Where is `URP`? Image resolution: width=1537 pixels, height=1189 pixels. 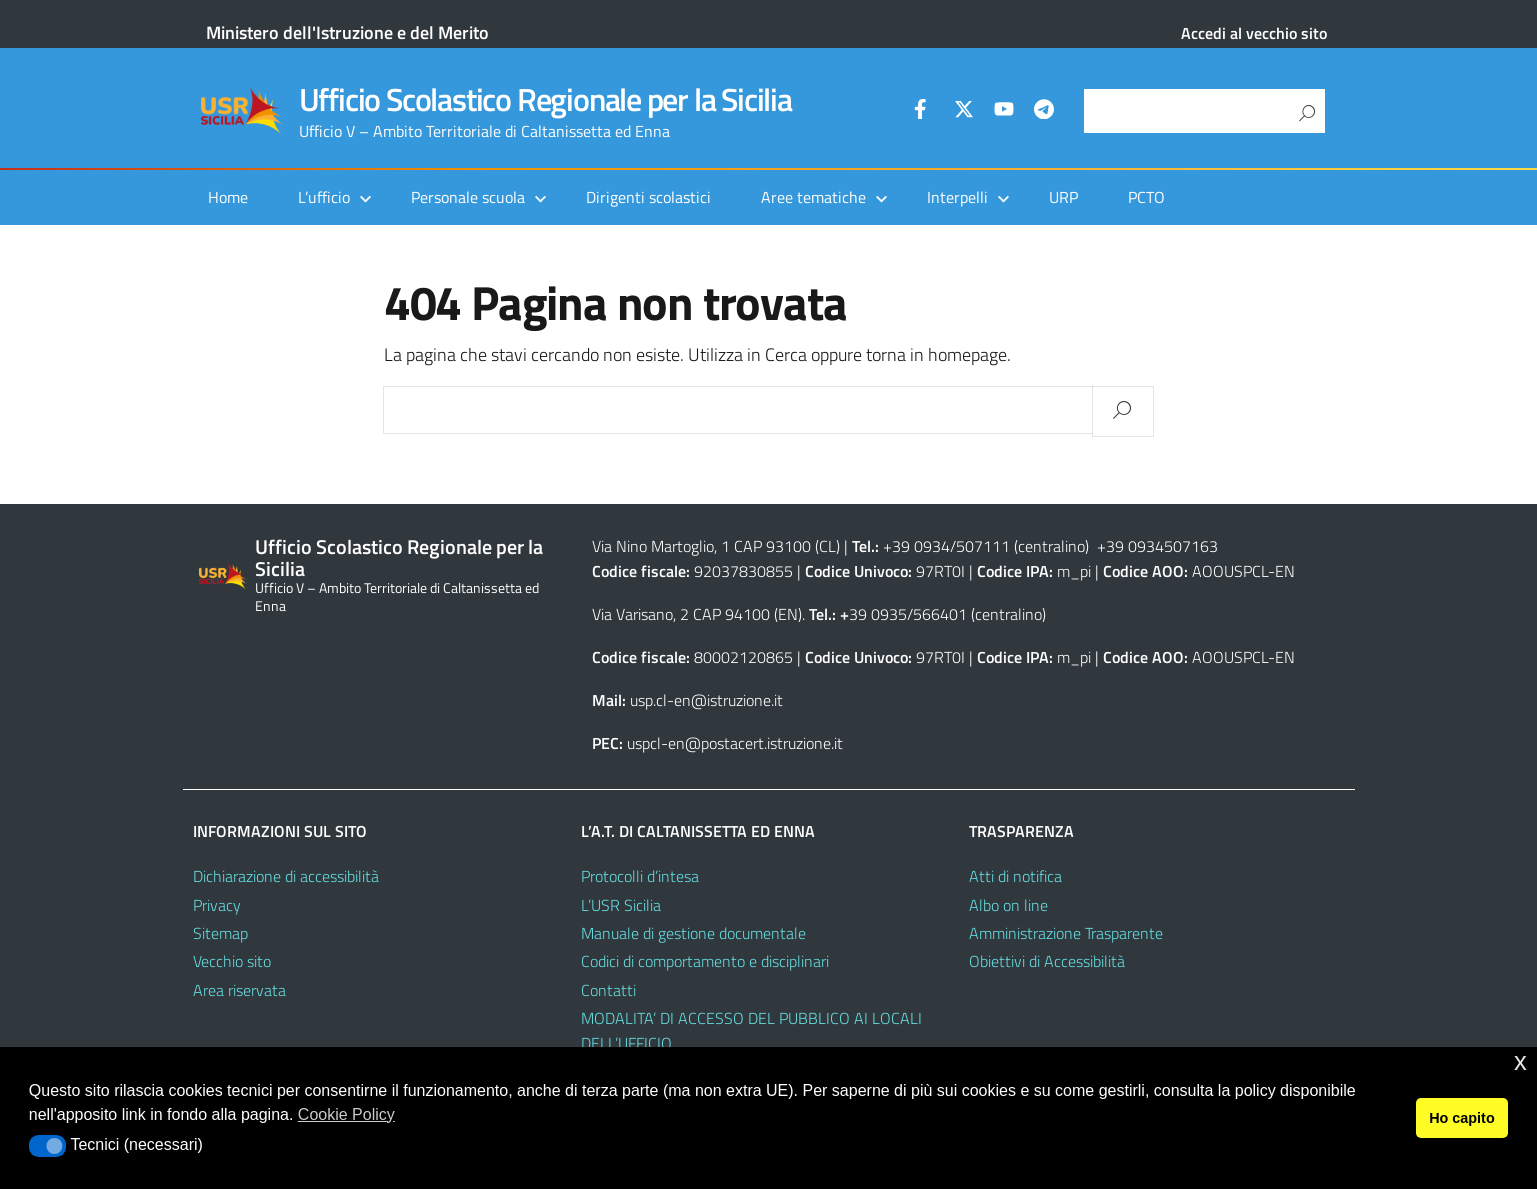
URP is located at coordinates (1063, 197).